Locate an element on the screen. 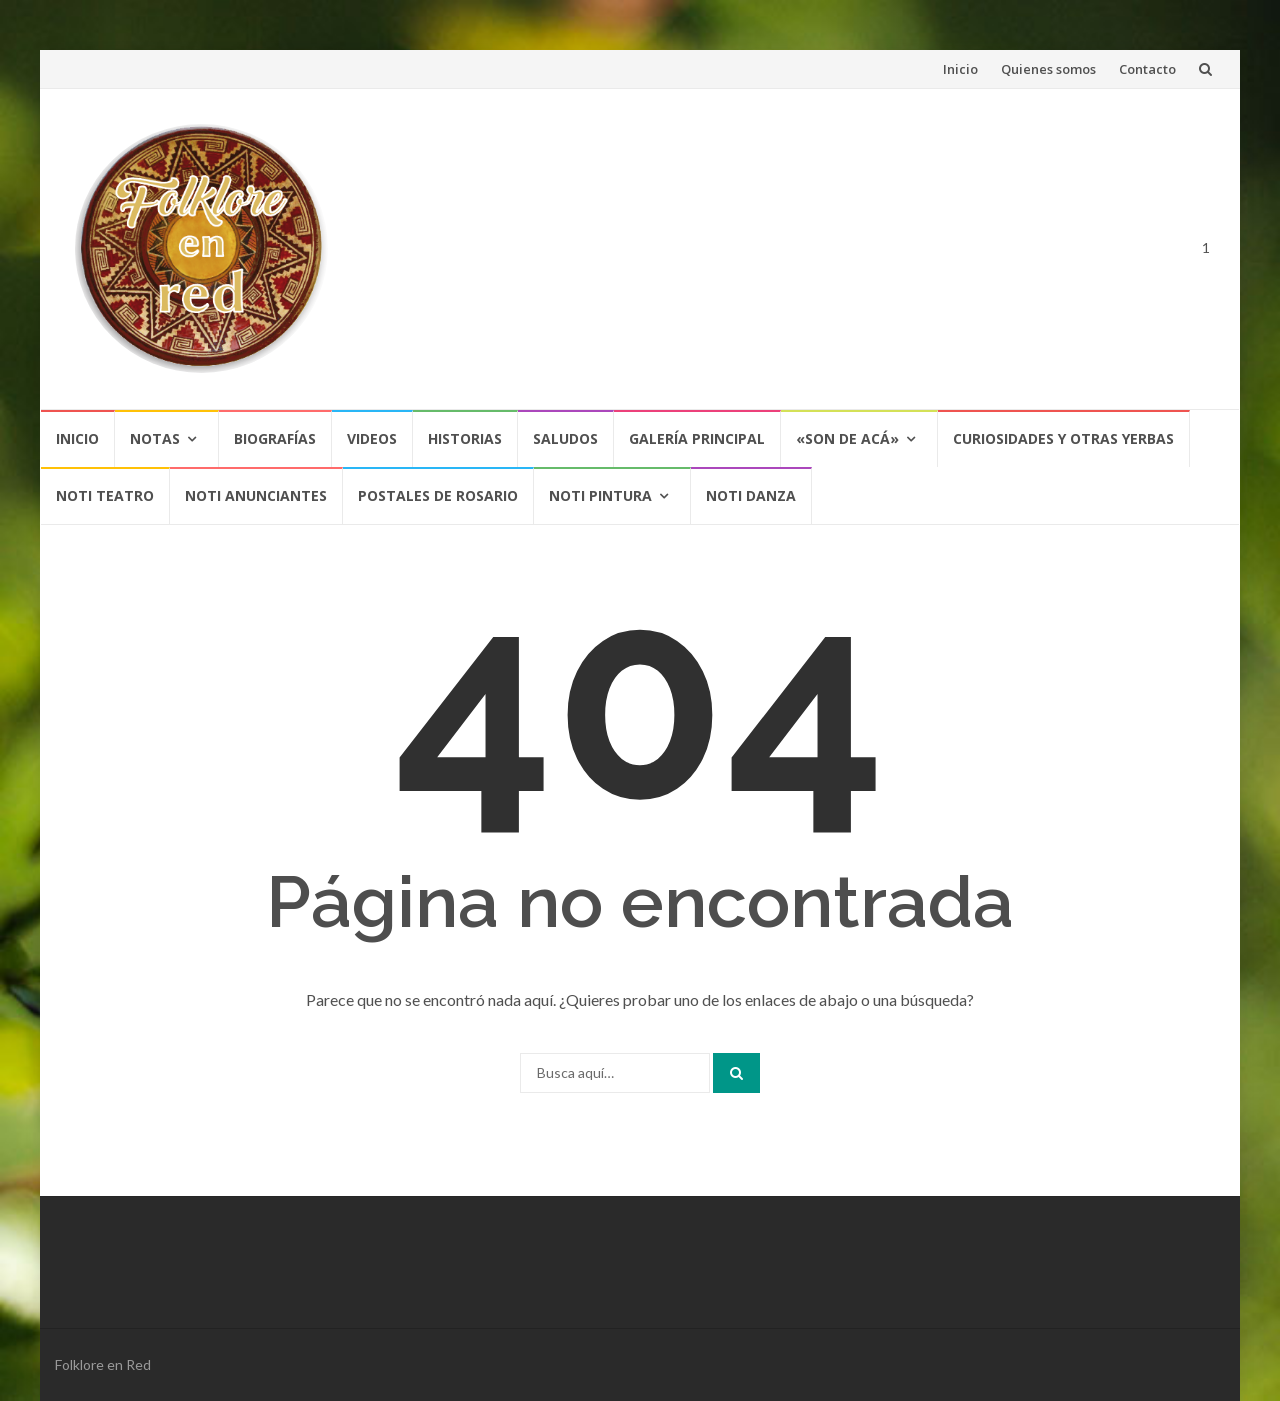 This screenshot has height=1401, width=1280. POSTALES DE ROSARIO is located at coordinates (438, 495).